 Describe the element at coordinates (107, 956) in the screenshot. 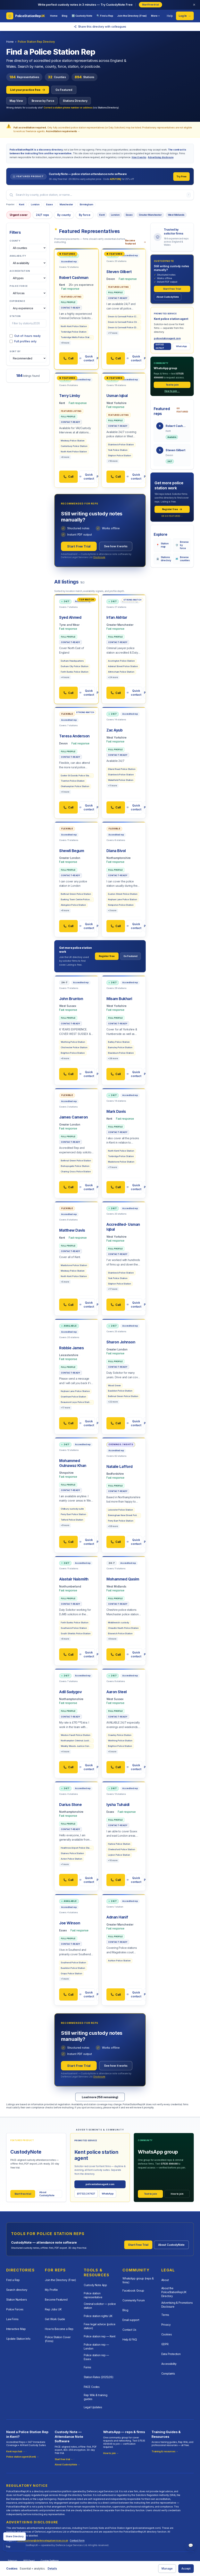

I see `Register free` at that location.